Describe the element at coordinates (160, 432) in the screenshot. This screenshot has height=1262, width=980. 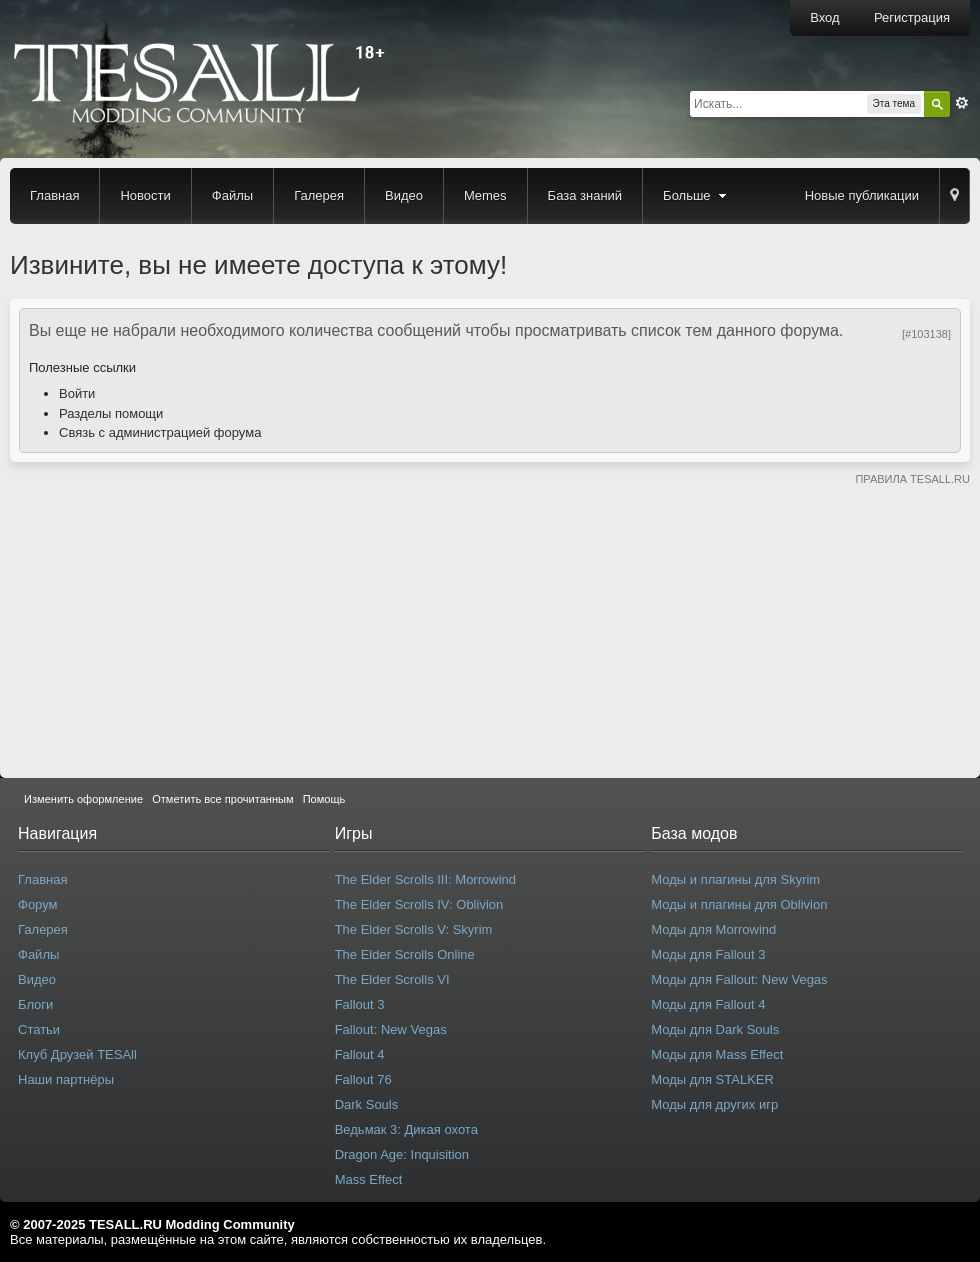
I see `Связь с администрацией форума` at that location.